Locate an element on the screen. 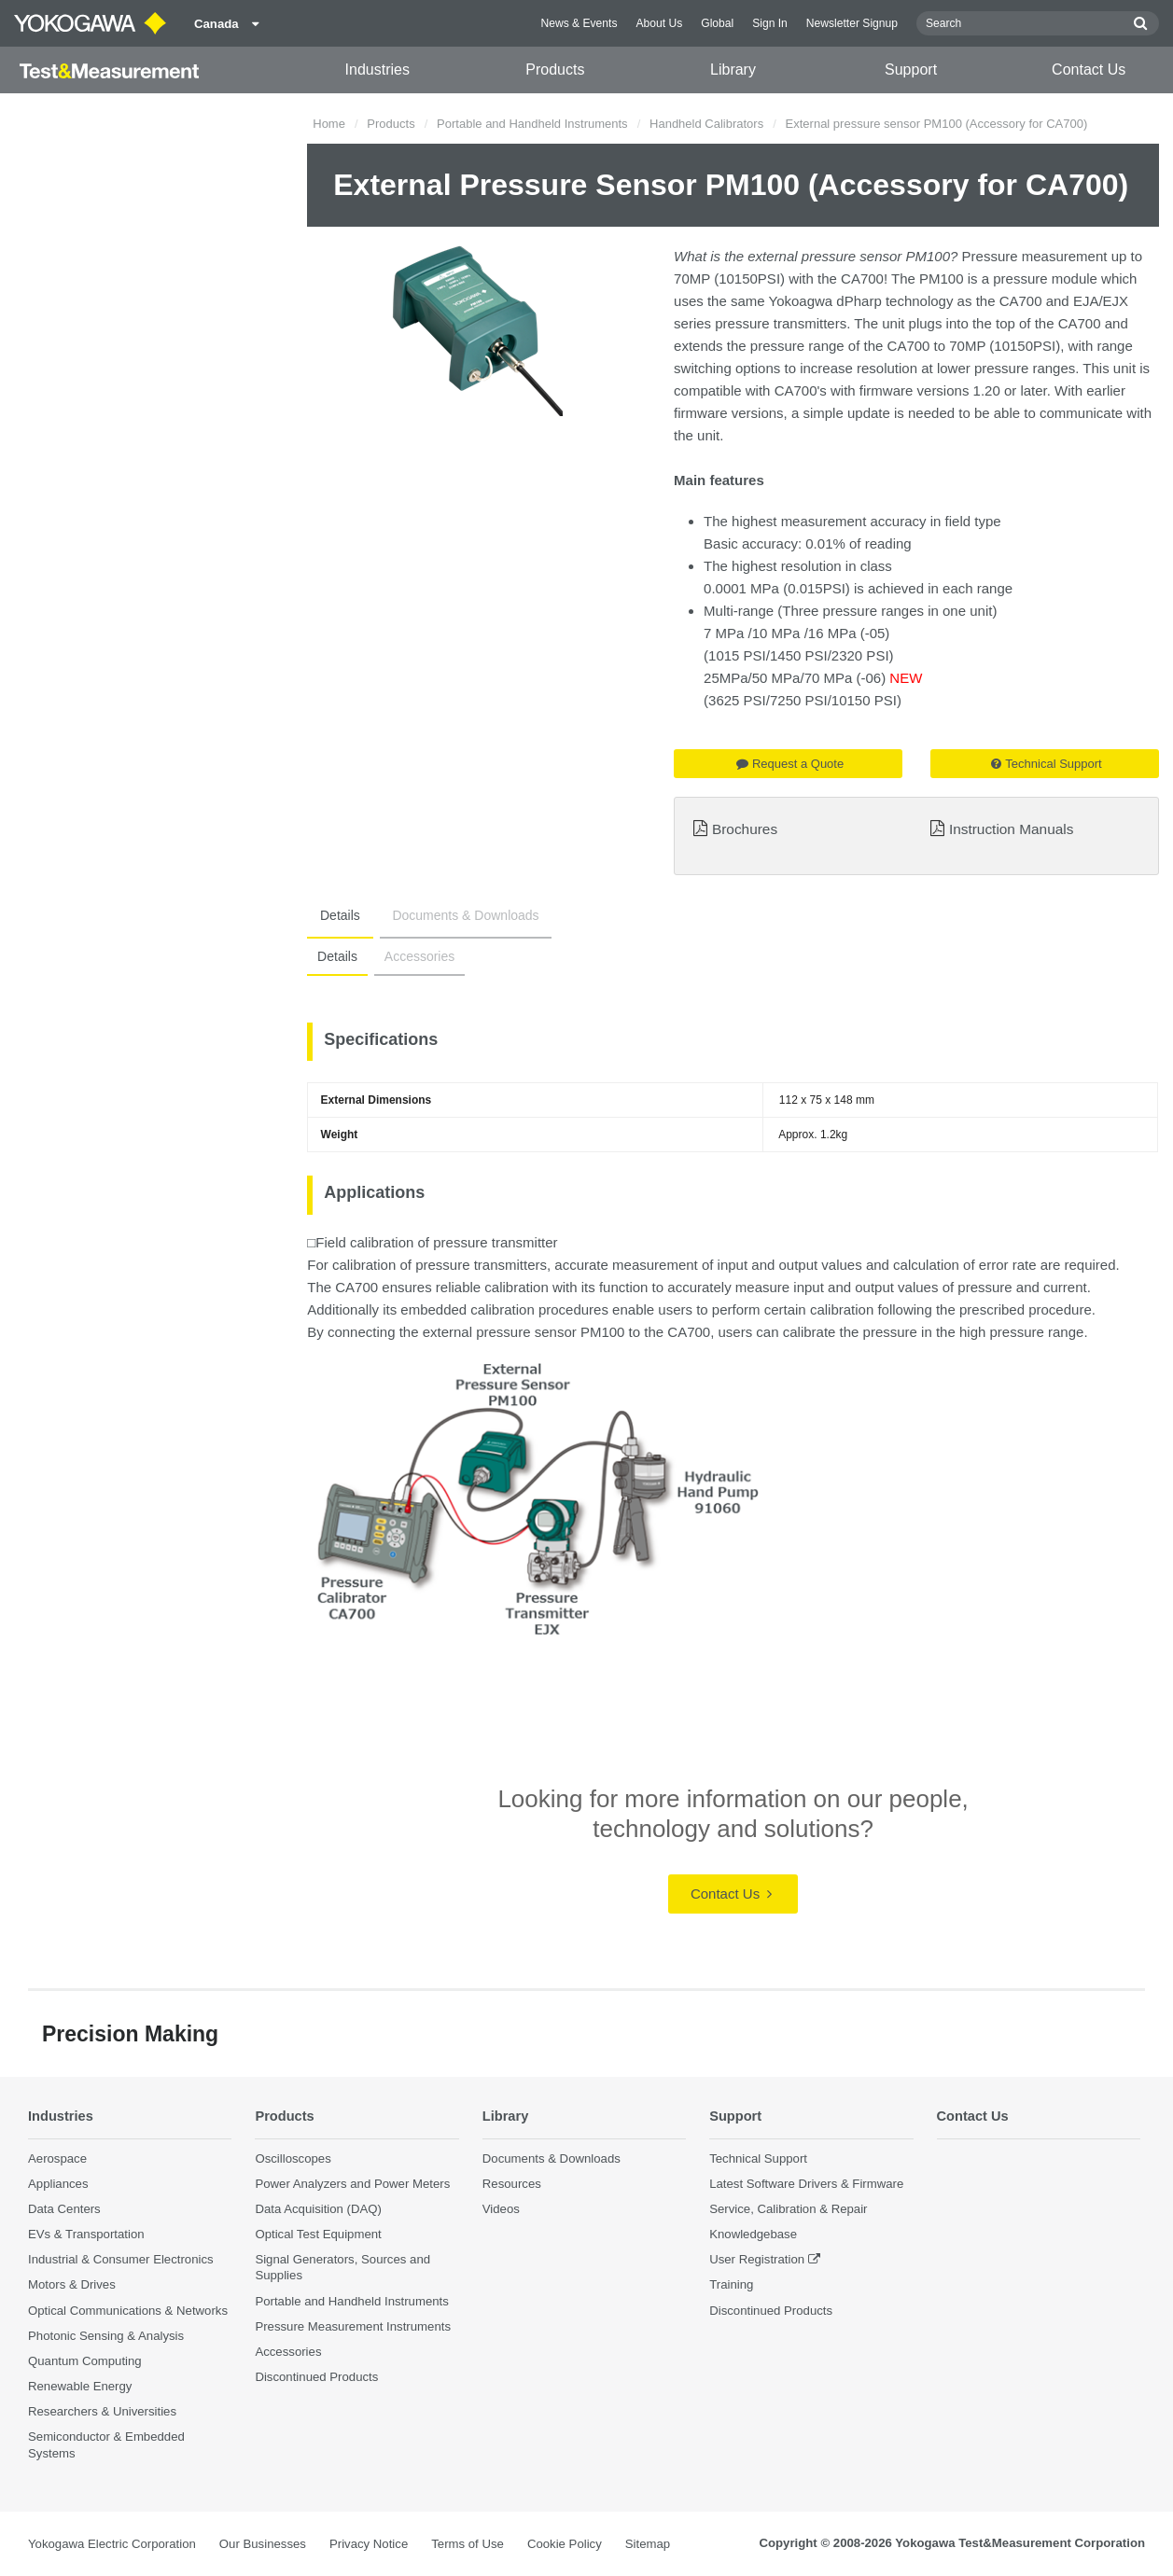 The width and height of the screenshot is (1173, 2576). Yokogawa Electric Corporation is located at coordinates (112, 2544).